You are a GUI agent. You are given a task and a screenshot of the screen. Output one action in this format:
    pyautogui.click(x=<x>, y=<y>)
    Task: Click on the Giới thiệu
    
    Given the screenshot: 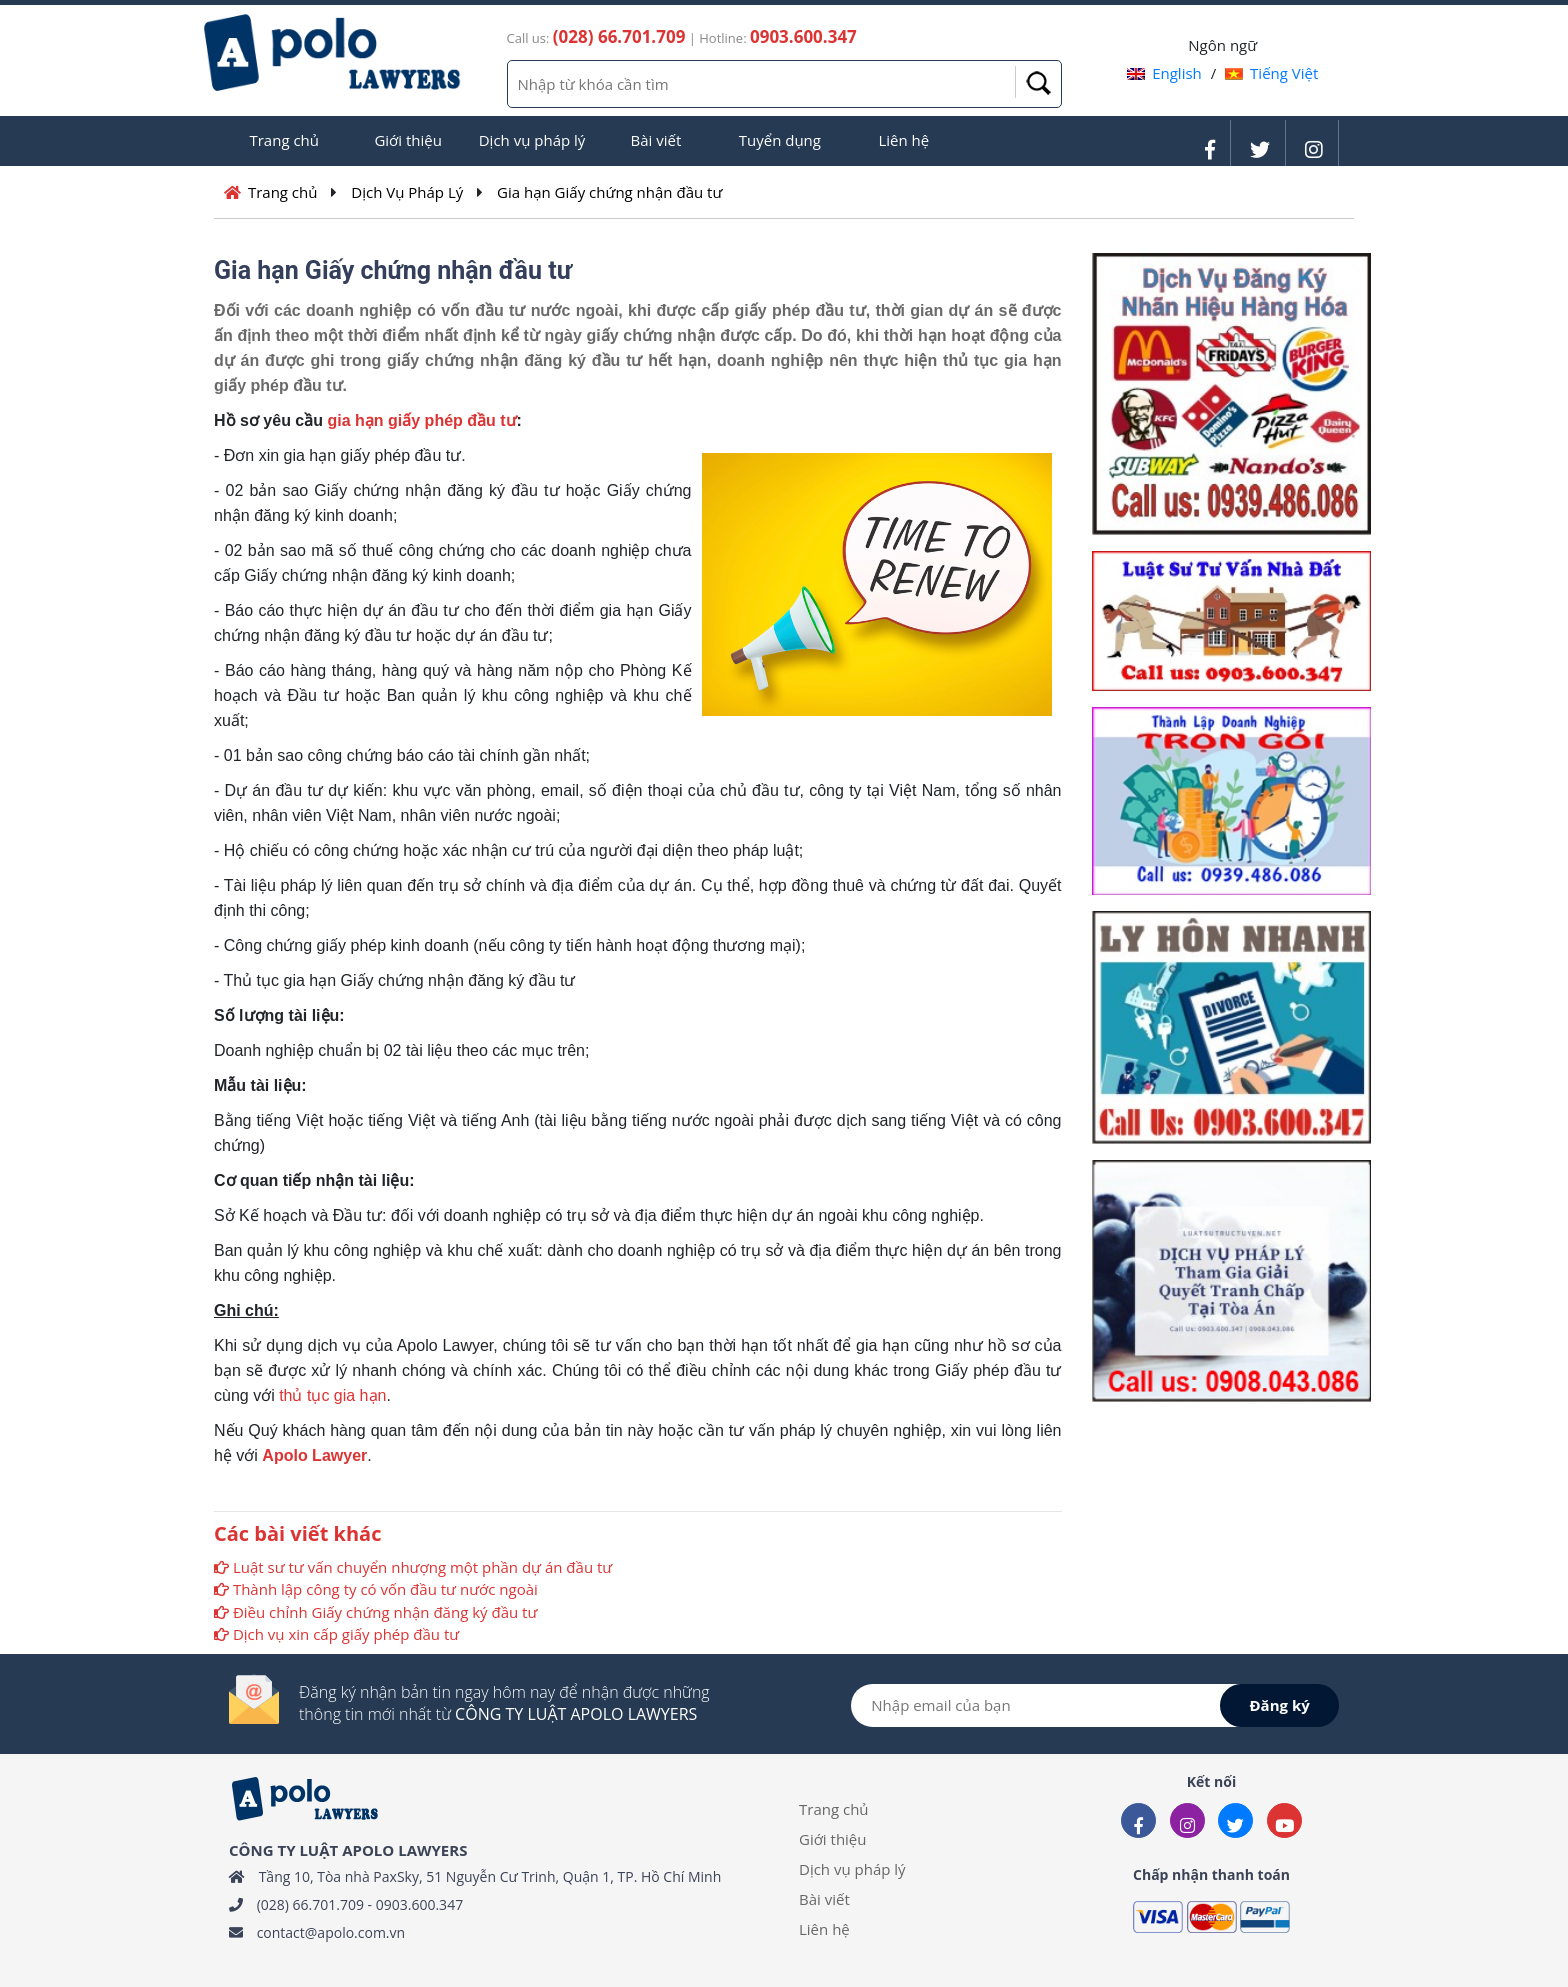 What is the action you would take?
    pyautogui.click(x=408, y=140)
    